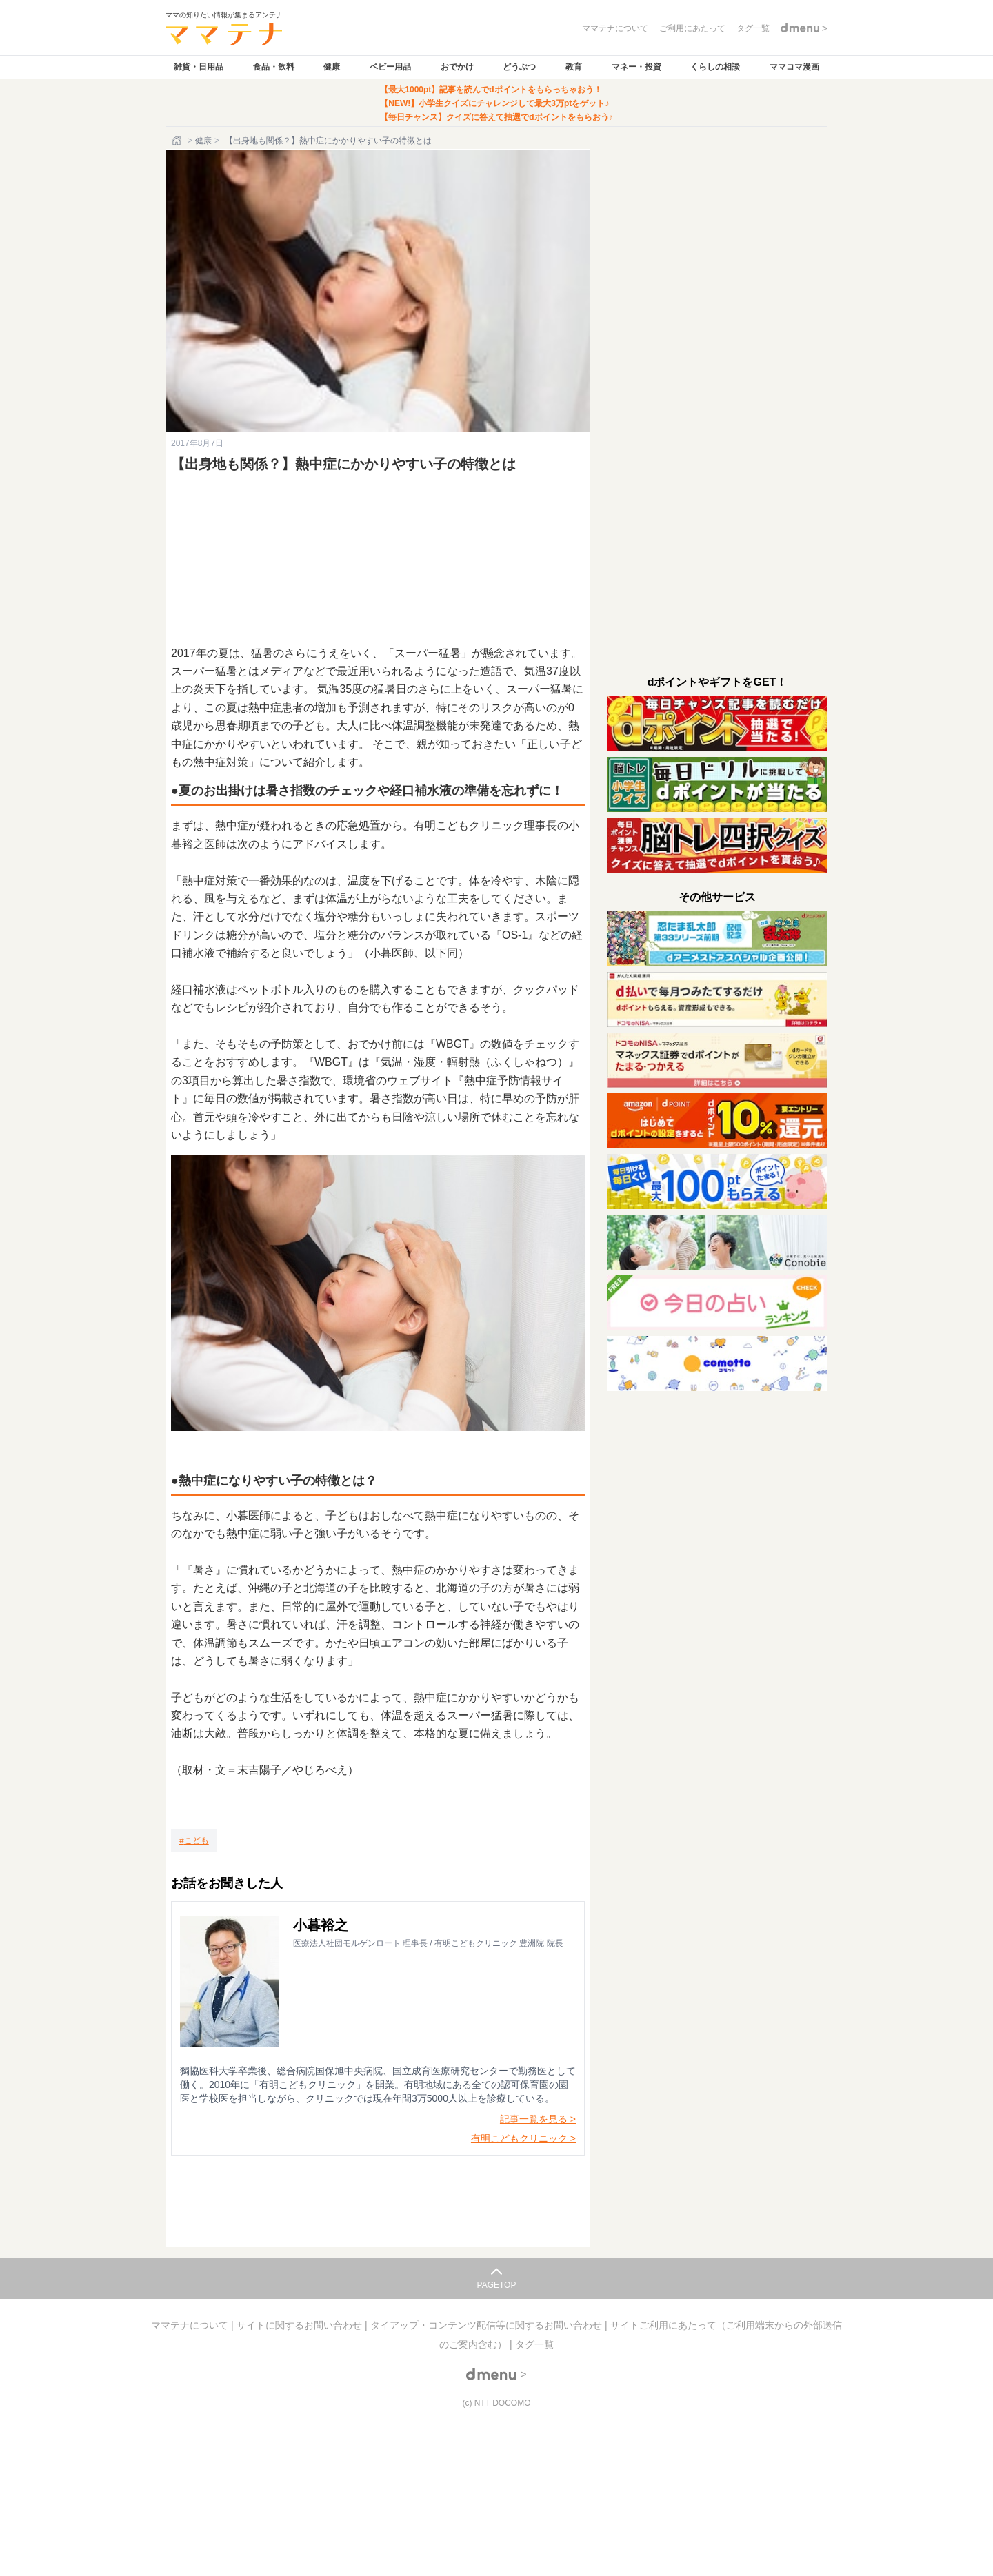 The height and width of the screenshot is (2576, 993). Describe the element at coordinates (273, 67) in the screenshot. I see `食品・飲料` at that location.